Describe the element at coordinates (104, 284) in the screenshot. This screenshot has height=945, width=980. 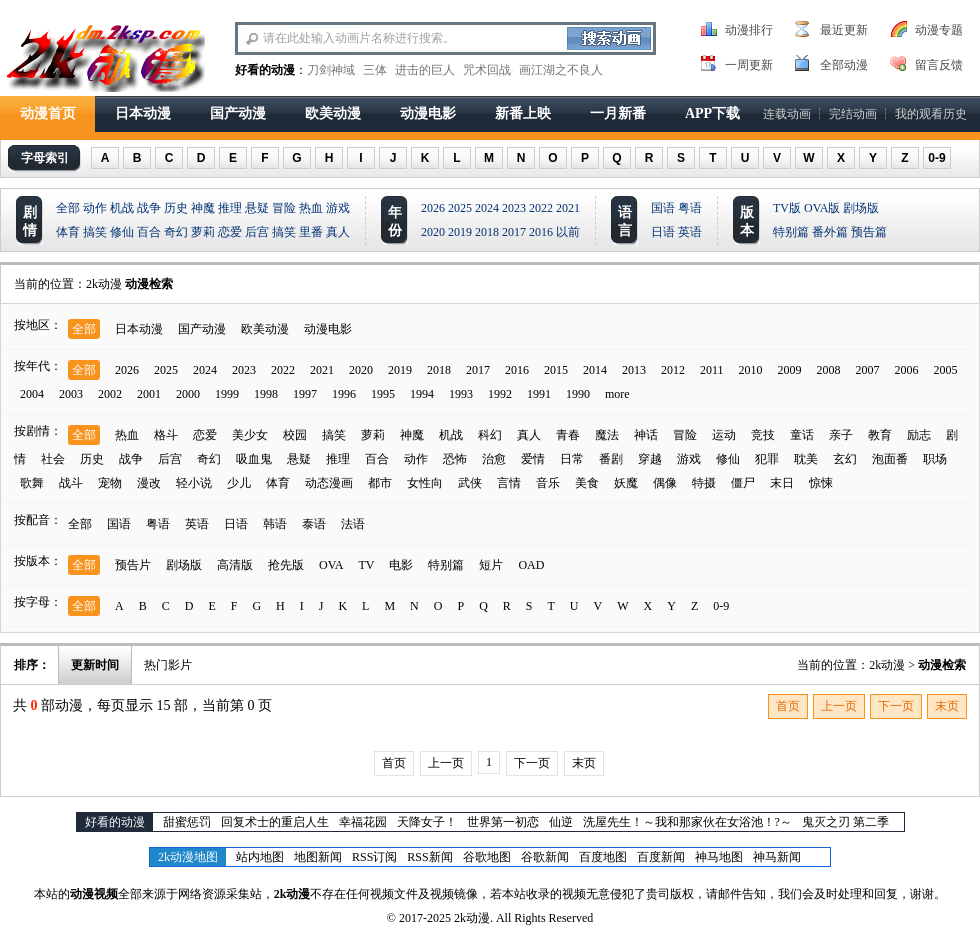
I see `2k动漫` at that location.